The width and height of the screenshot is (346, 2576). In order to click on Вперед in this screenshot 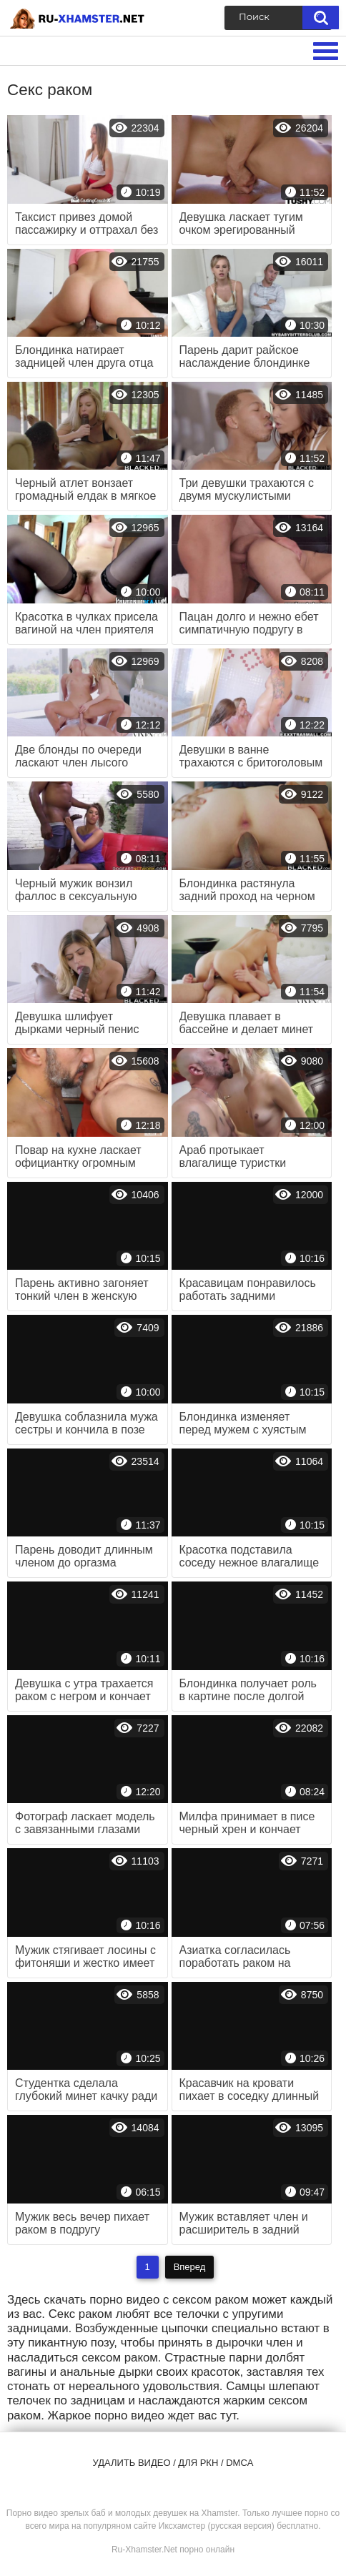, I will do `click(190, 2266)`.